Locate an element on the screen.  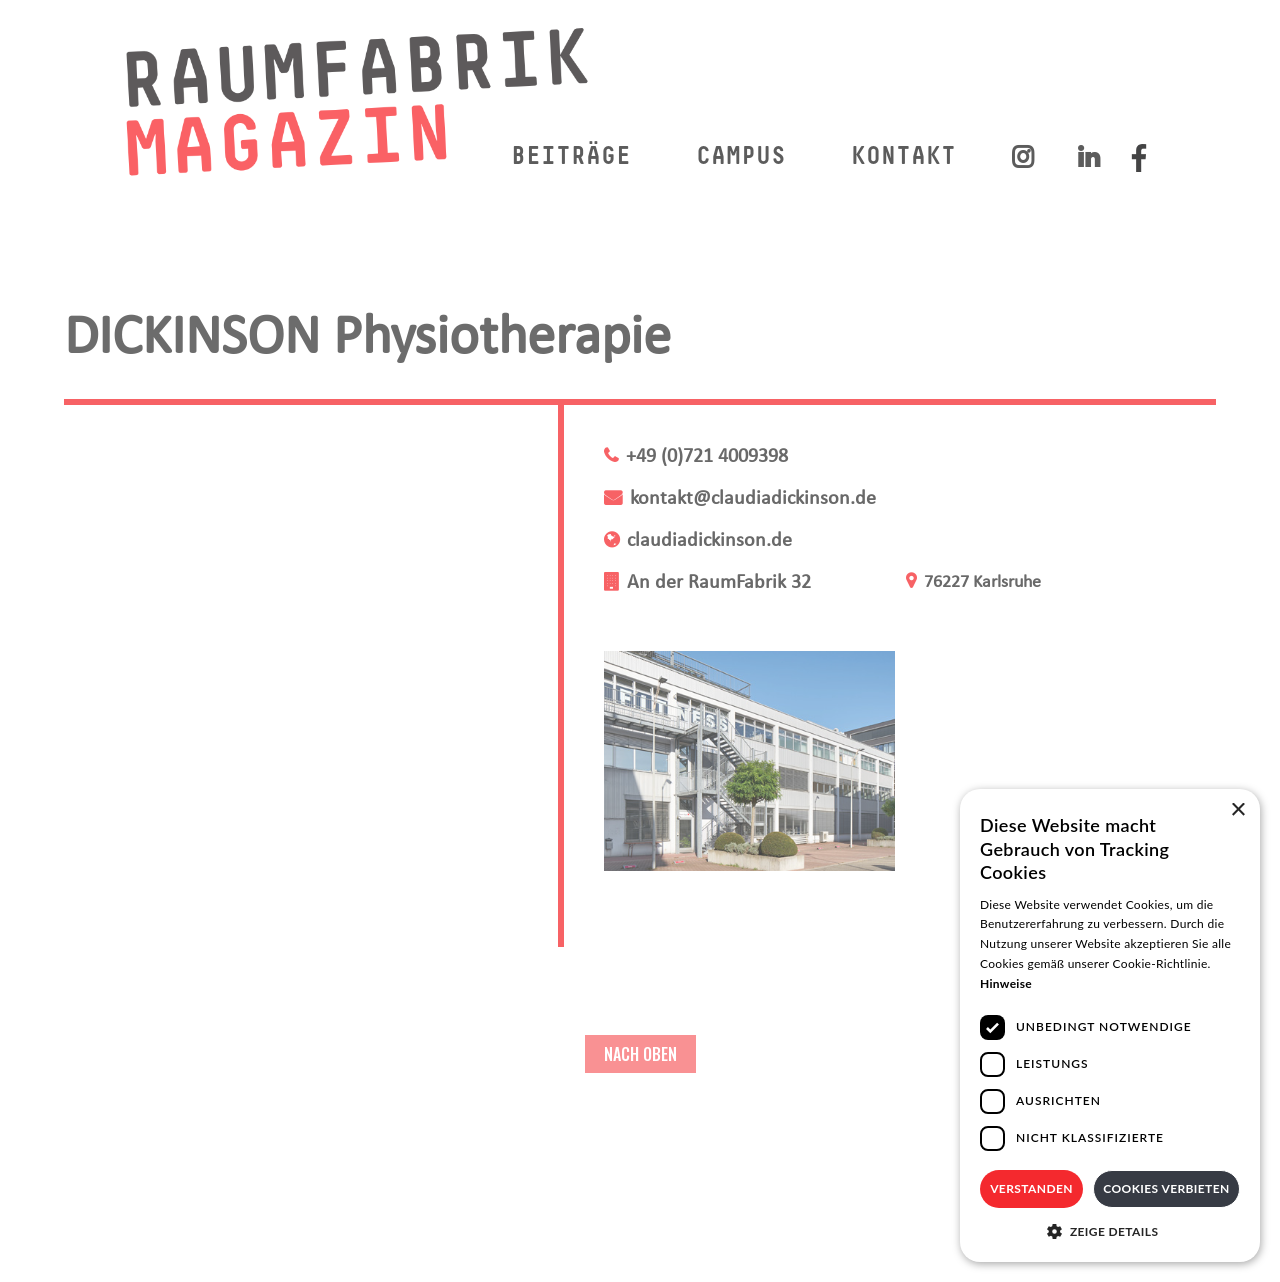
[button] is located at coordinates (1110, 1231).